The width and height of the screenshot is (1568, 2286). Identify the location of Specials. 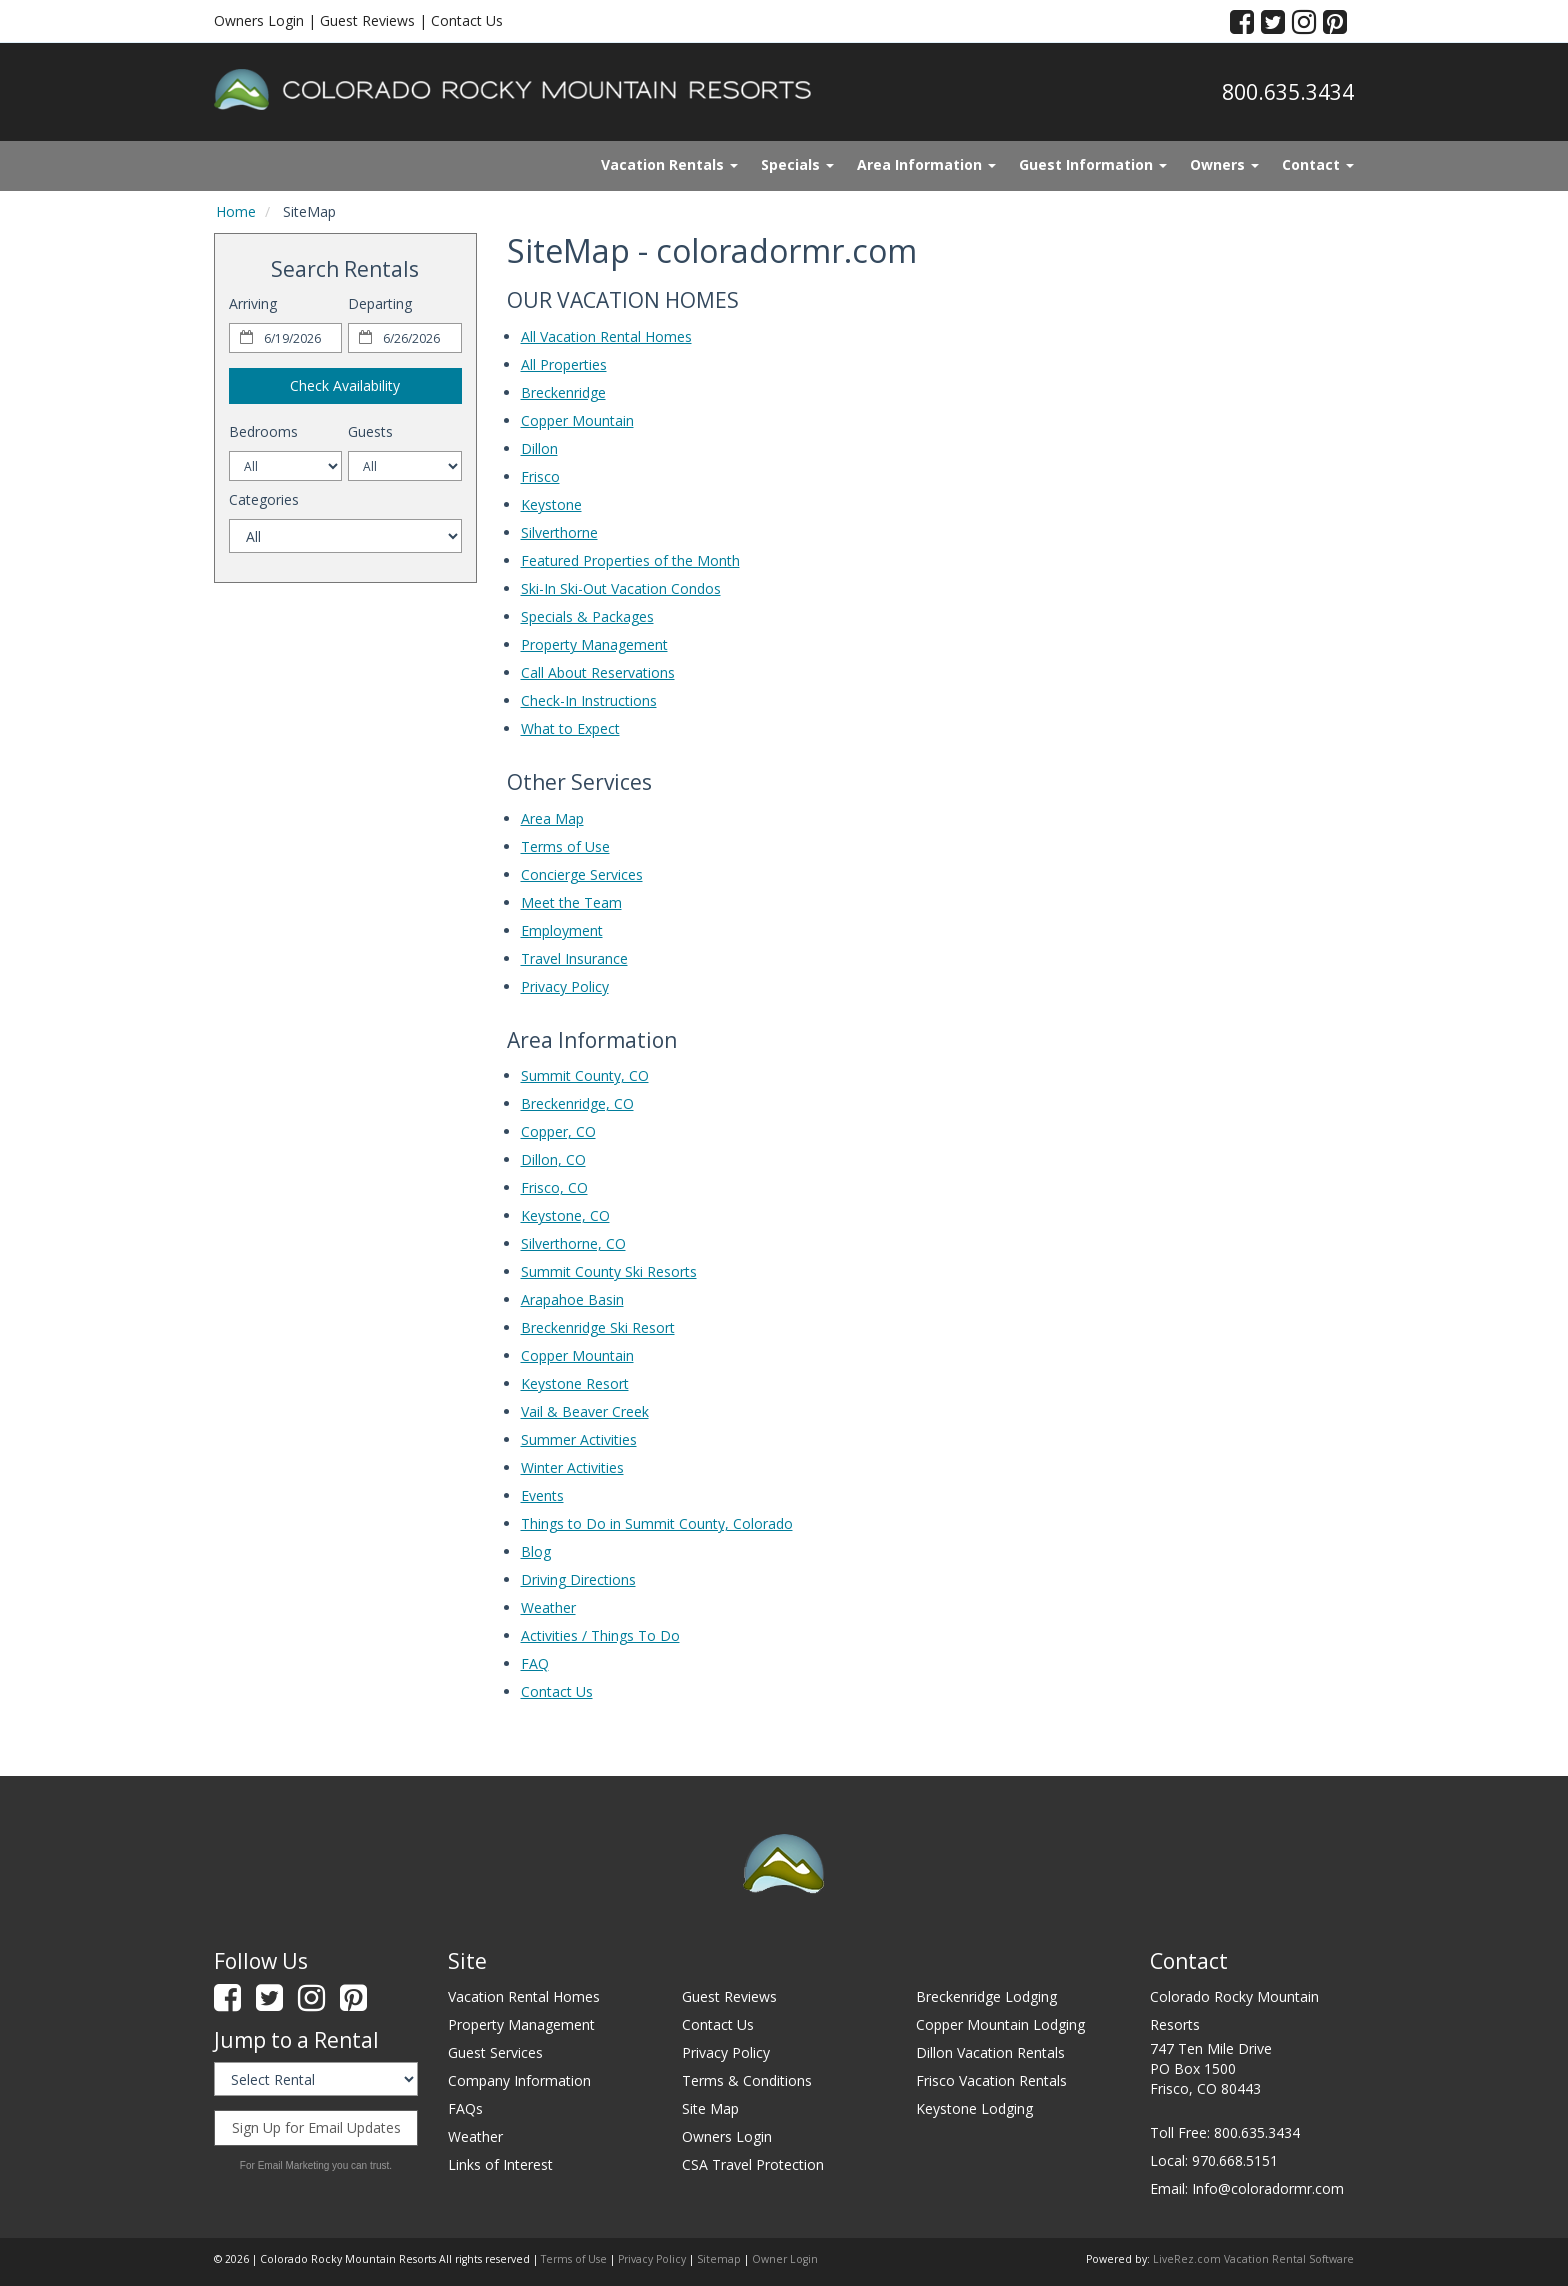
(797, 164).